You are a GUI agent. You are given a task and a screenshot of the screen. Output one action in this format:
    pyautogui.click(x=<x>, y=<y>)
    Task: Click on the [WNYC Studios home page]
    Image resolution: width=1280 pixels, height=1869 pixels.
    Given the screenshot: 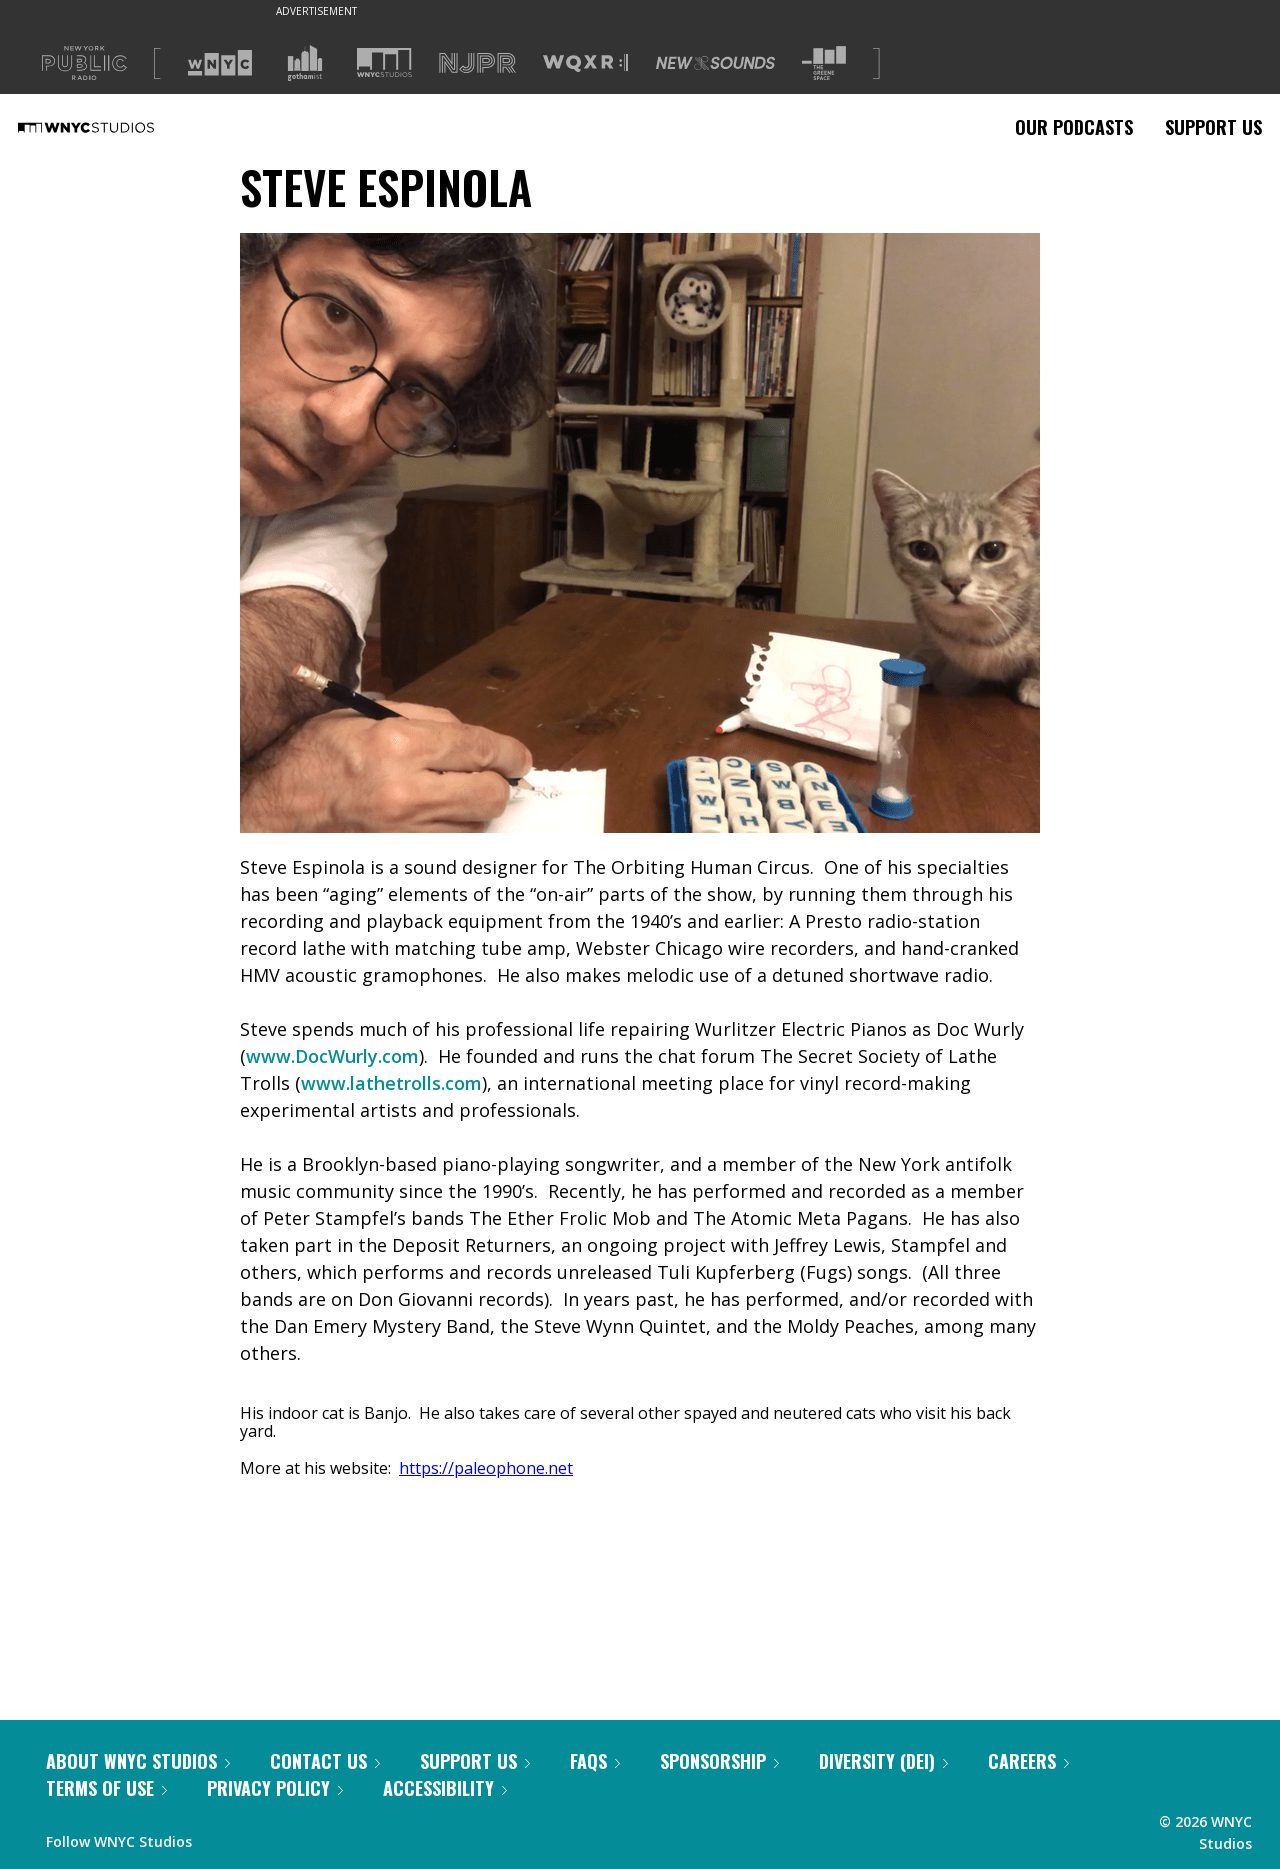 What is the action you would take?
    pyautogui.click(x=111, y=127)
    